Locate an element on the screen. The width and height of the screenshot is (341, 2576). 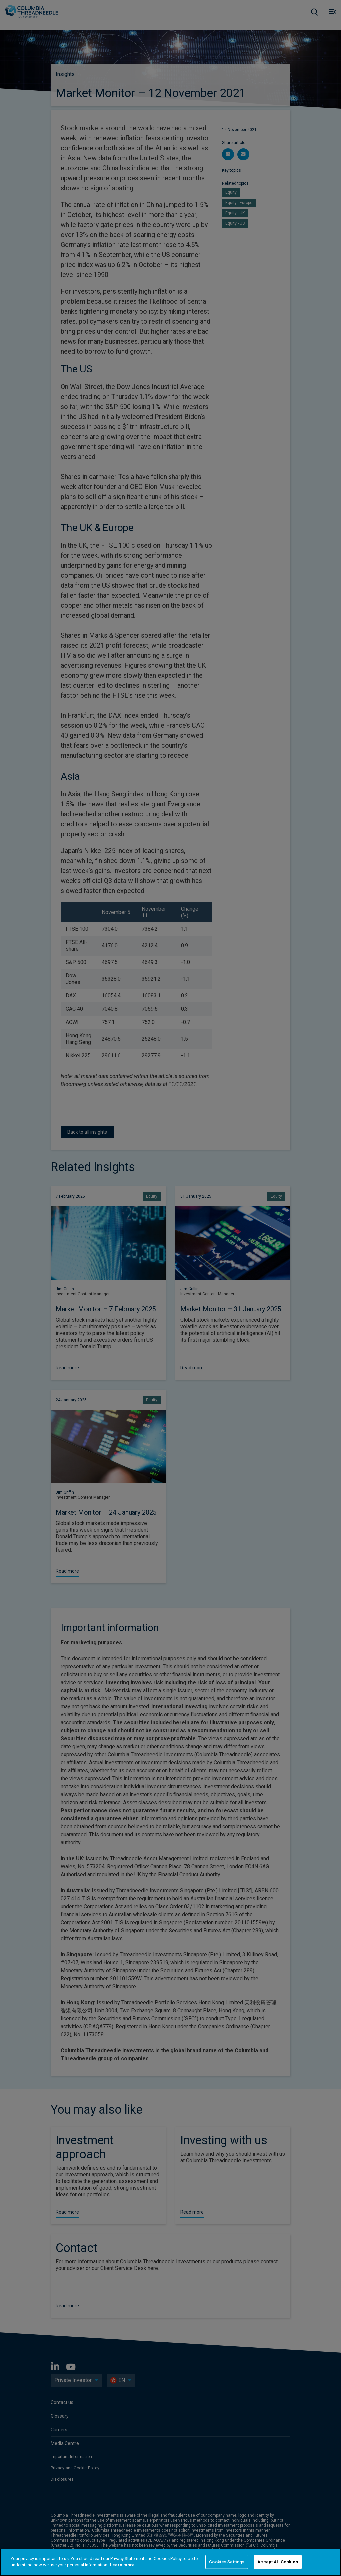
[region] is located at coordinates (170, 2562).